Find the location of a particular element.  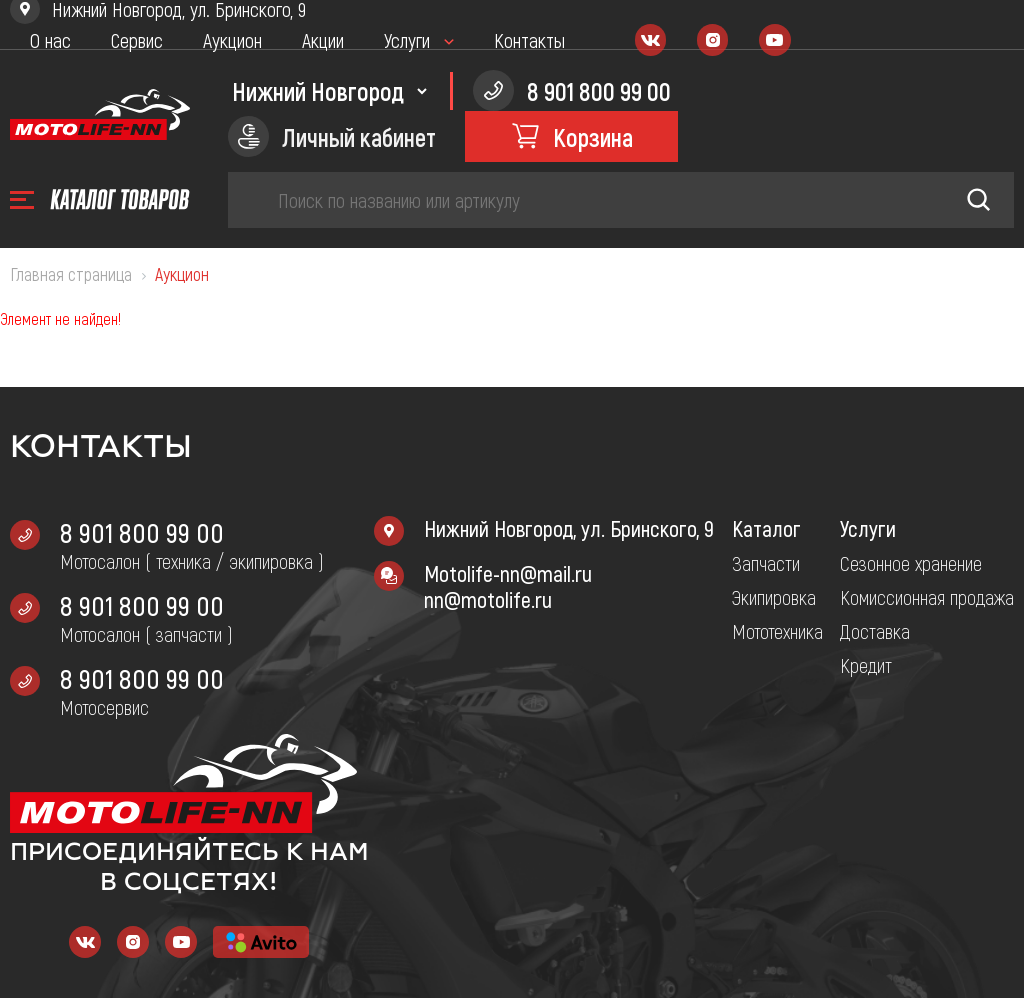

Motolife-nn@mail.ru is located at coordinates (508, 573).